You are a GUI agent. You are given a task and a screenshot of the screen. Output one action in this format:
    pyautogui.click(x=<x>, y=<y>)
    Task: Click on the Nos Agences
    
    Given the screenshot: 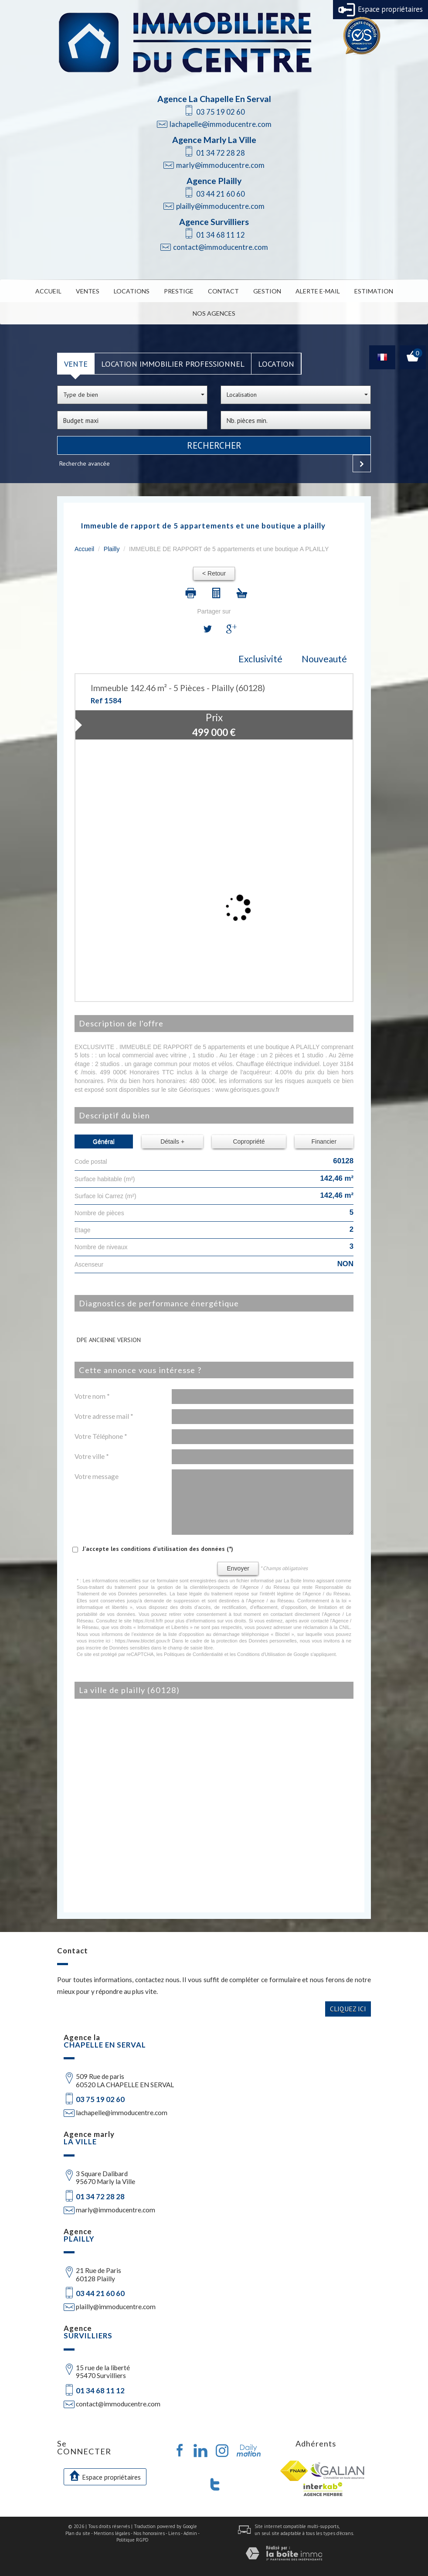 What is the action you would take?
    pyautogui.click(x=214, y=313)
    